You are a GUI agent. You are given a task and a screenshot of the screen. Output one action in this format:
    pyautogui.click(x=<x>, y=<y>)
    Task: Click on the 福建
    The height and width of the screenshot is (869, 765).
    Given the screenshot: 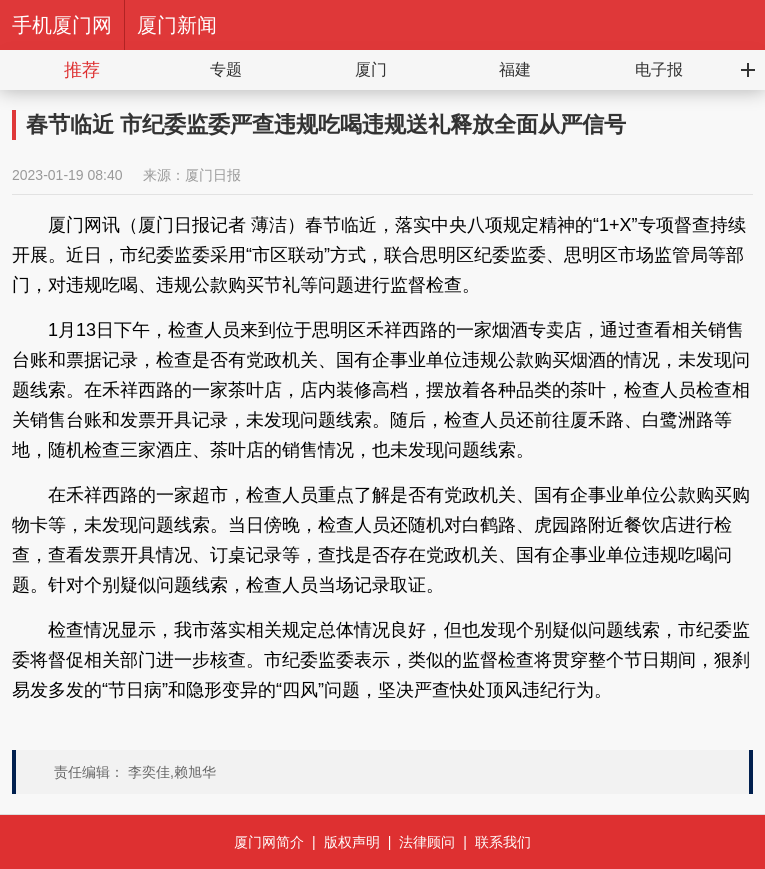 What is the action you would take?
    pyautogui.click(x=515, y=69)
    